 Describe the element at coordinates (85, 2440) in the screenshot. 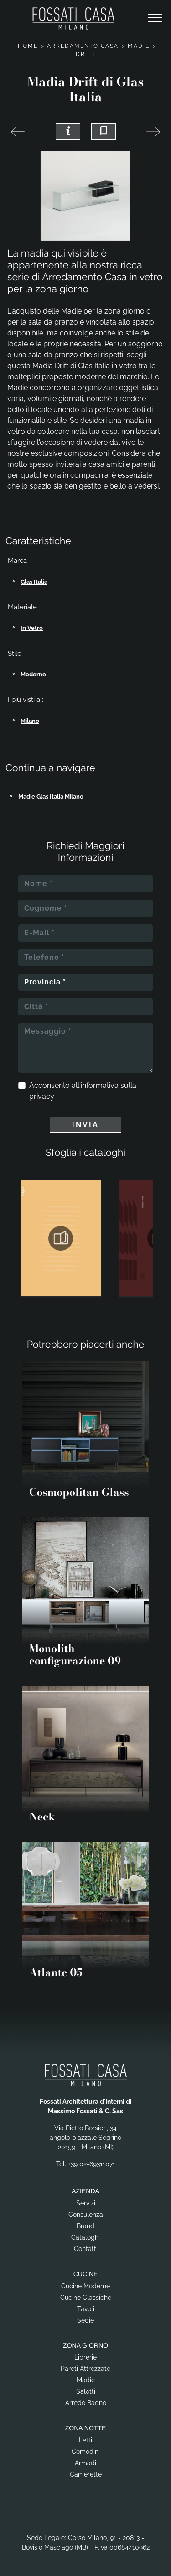

I see `Letti` at that location.